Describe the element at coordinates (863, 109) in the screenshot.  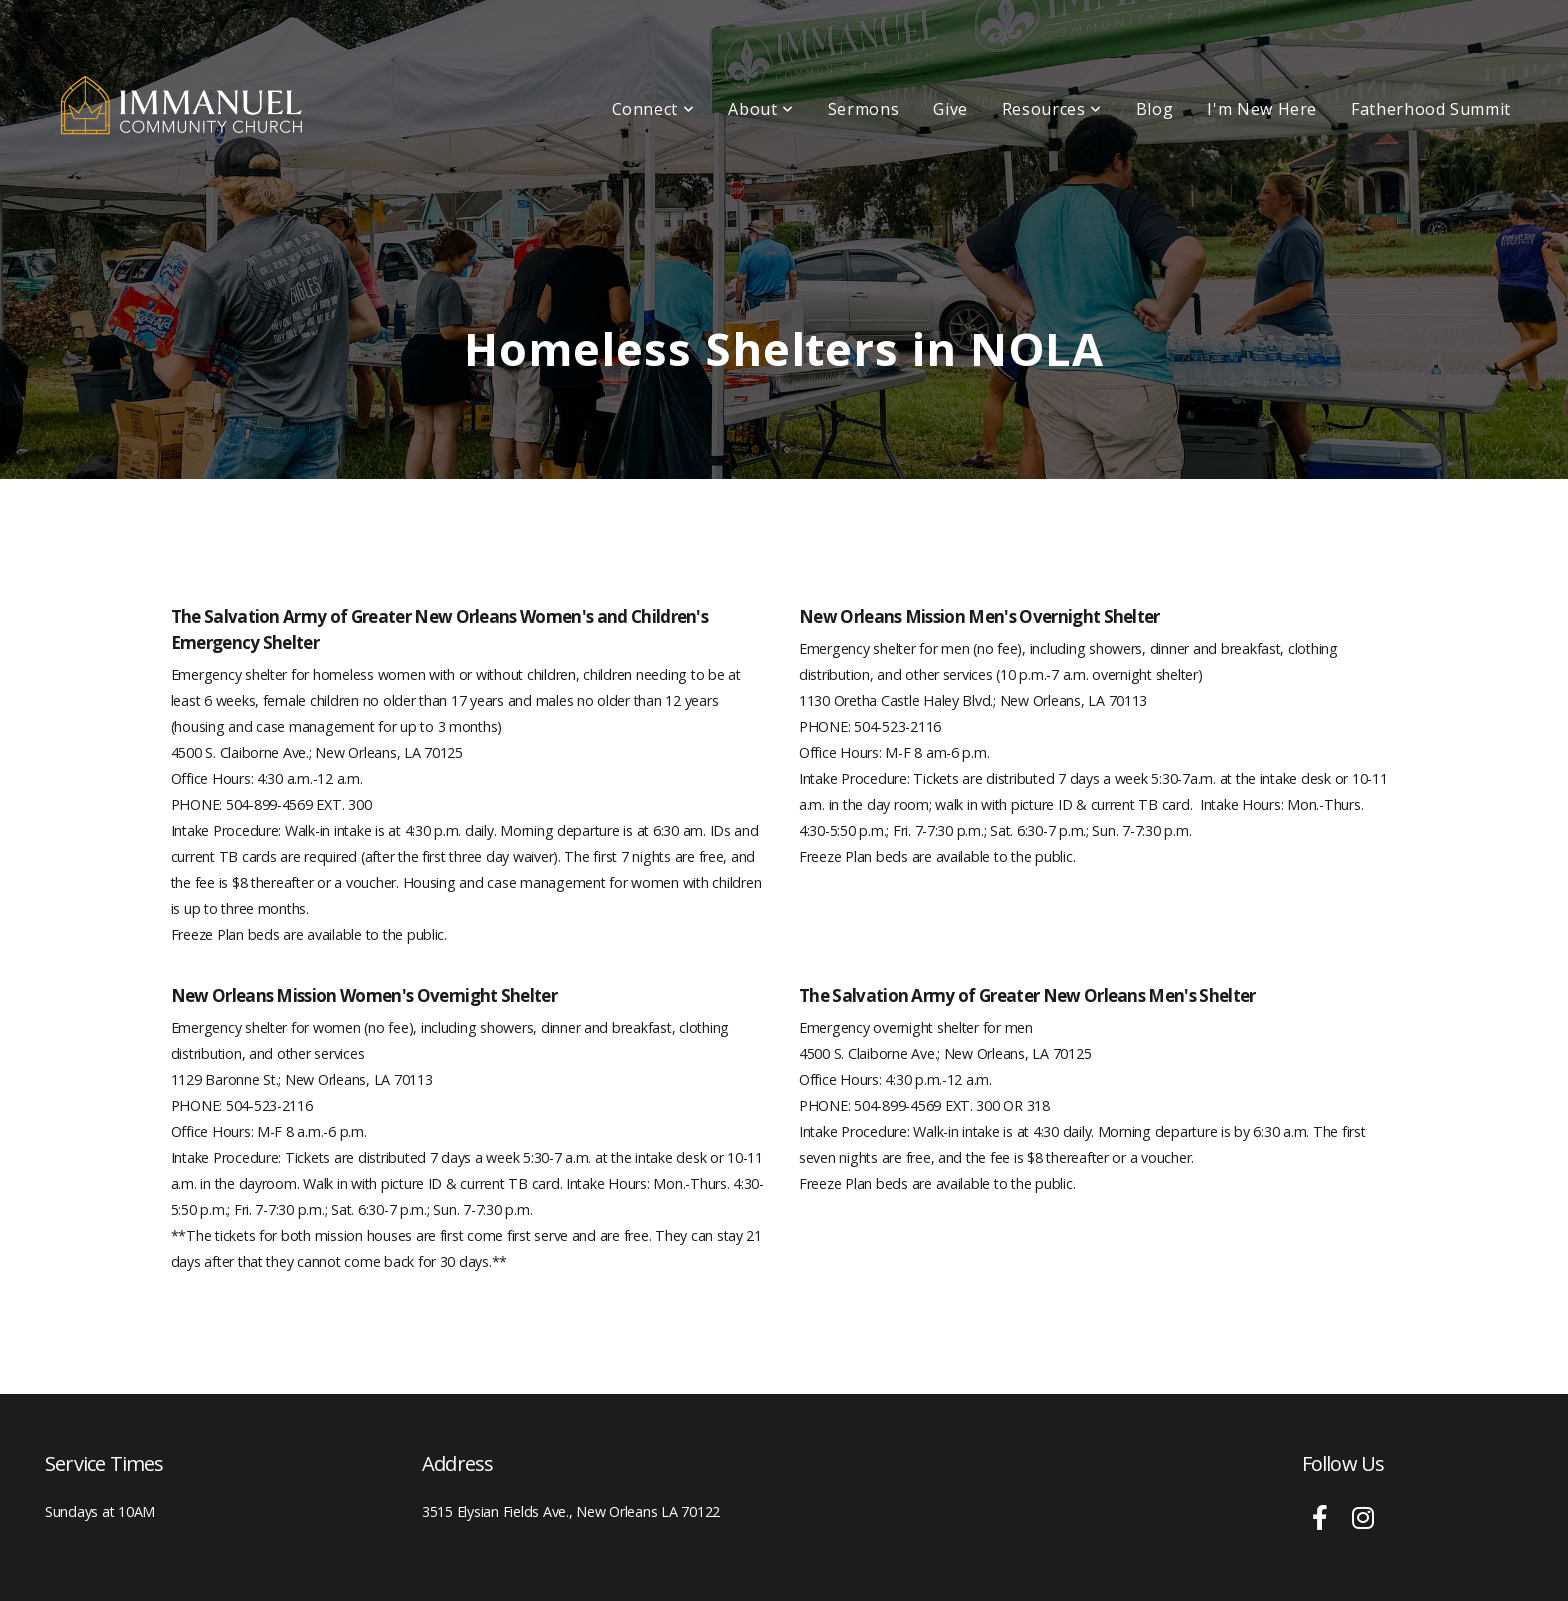
I see `Sermons` at that location.